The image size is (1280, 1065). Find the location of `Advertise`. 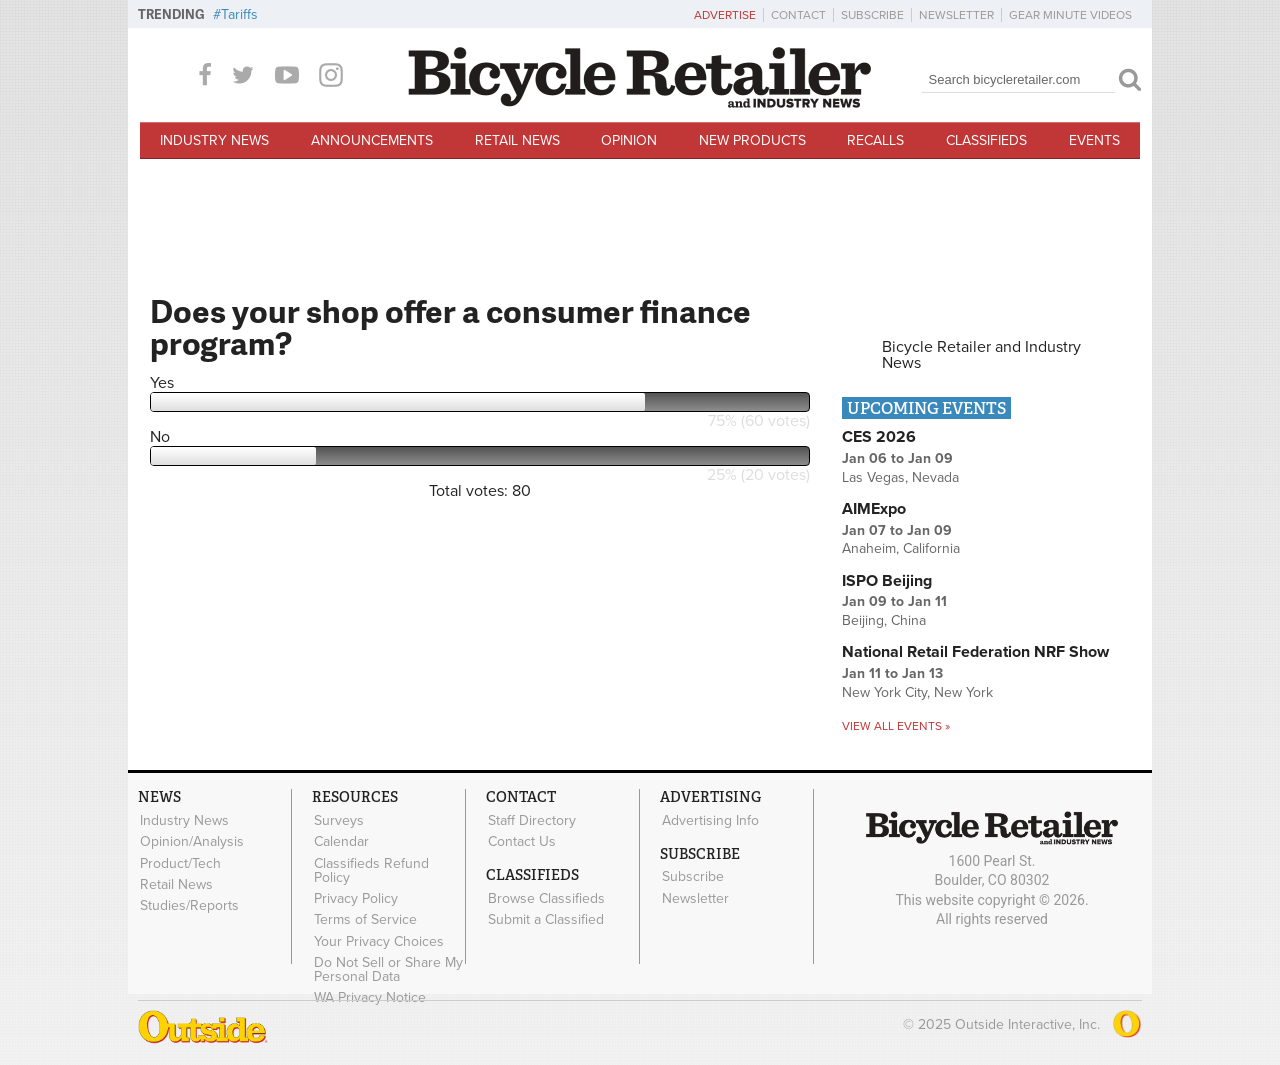

Advertise is located at coordinates (725, 15).